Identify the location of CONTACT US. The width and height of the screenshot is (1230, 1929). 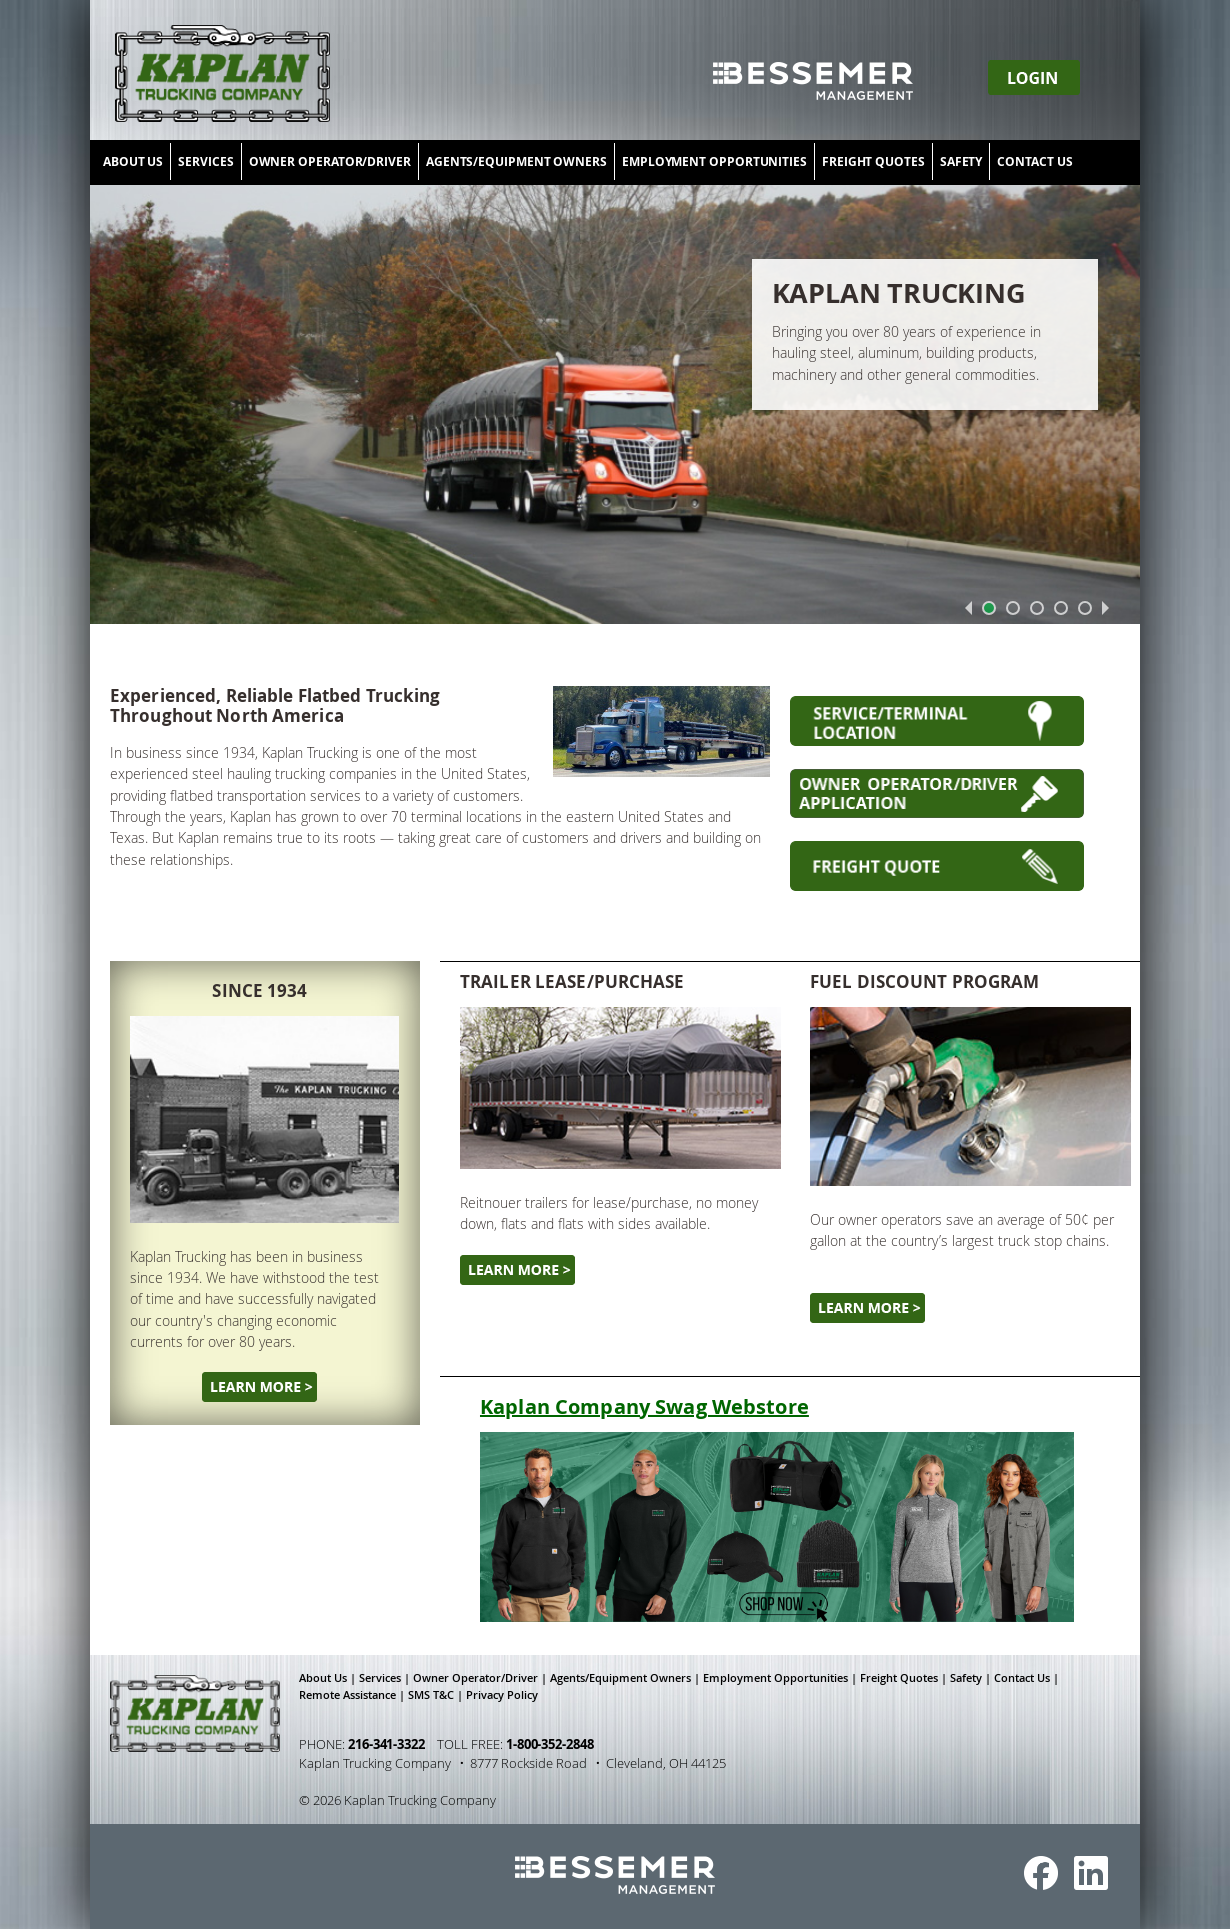
(1034, 161).